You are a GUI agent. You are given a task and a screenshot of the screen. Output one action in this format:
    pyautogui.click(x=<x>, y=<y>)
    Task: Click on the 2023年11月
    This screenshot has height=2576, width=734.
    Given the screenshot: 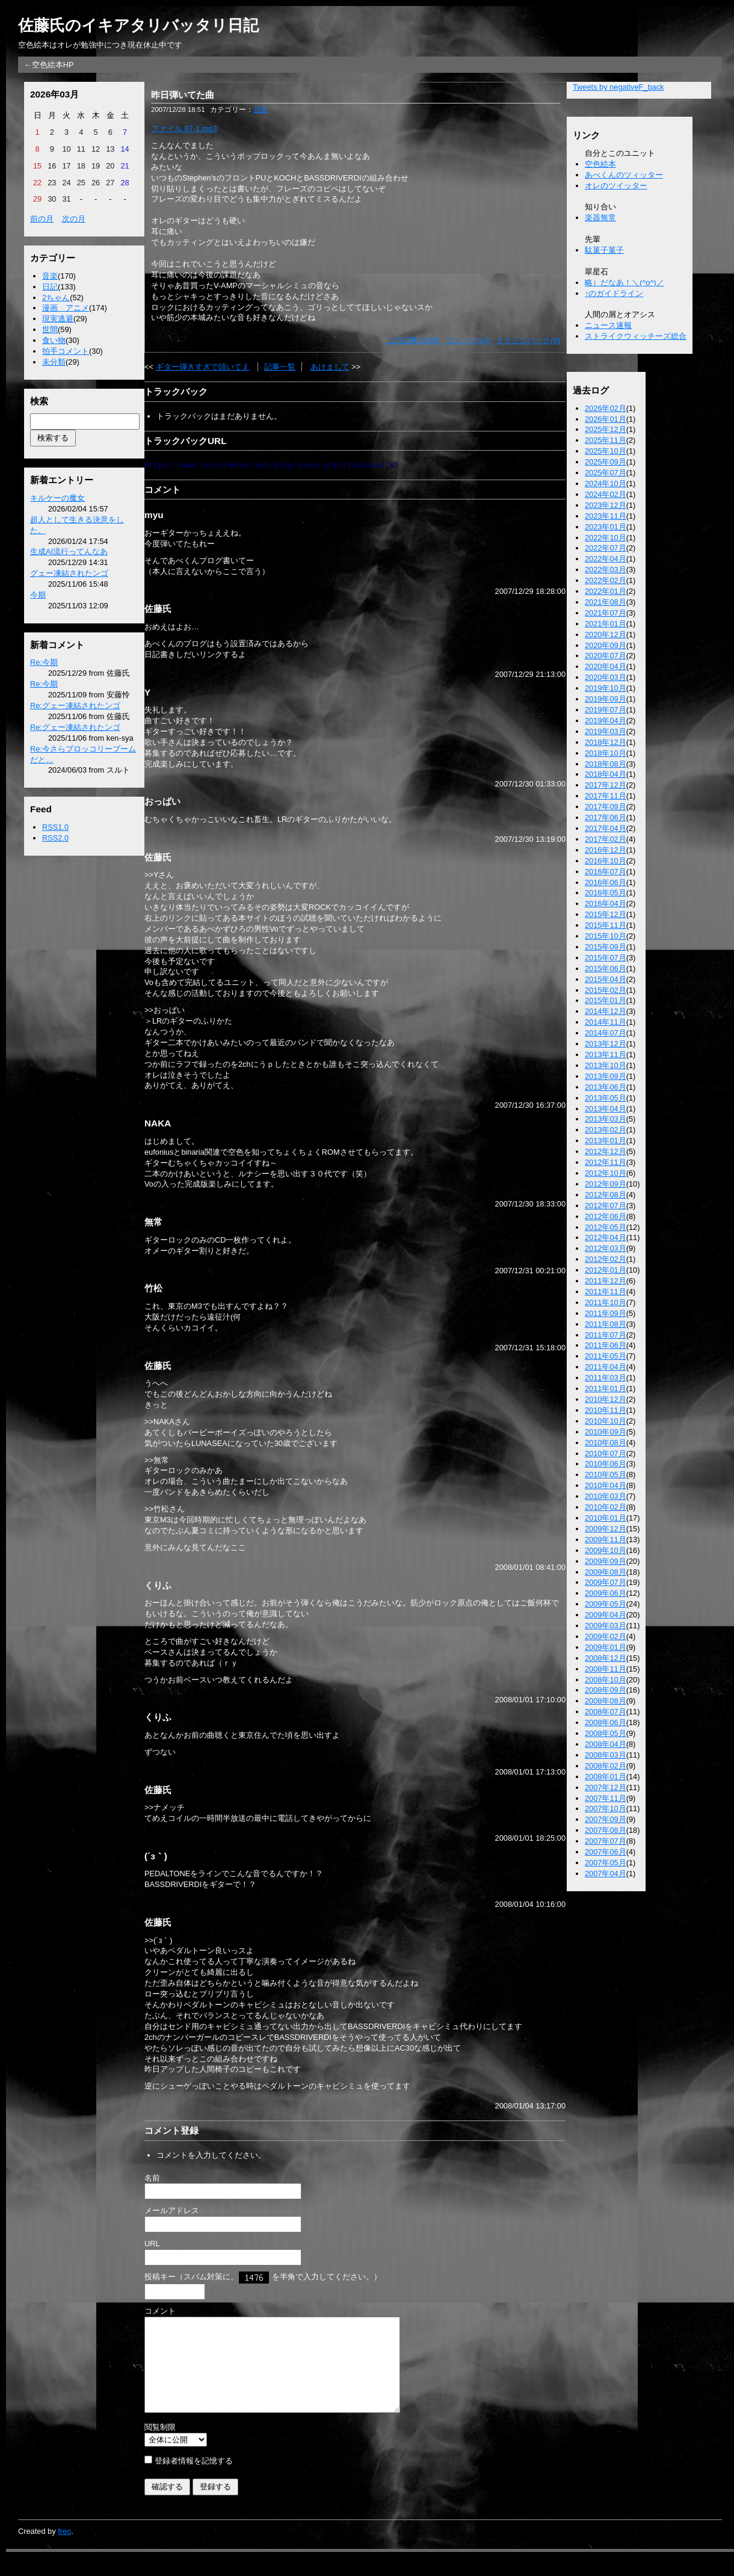 What is the action you would take?
    pyautogui.click(x=605, y=515)
    